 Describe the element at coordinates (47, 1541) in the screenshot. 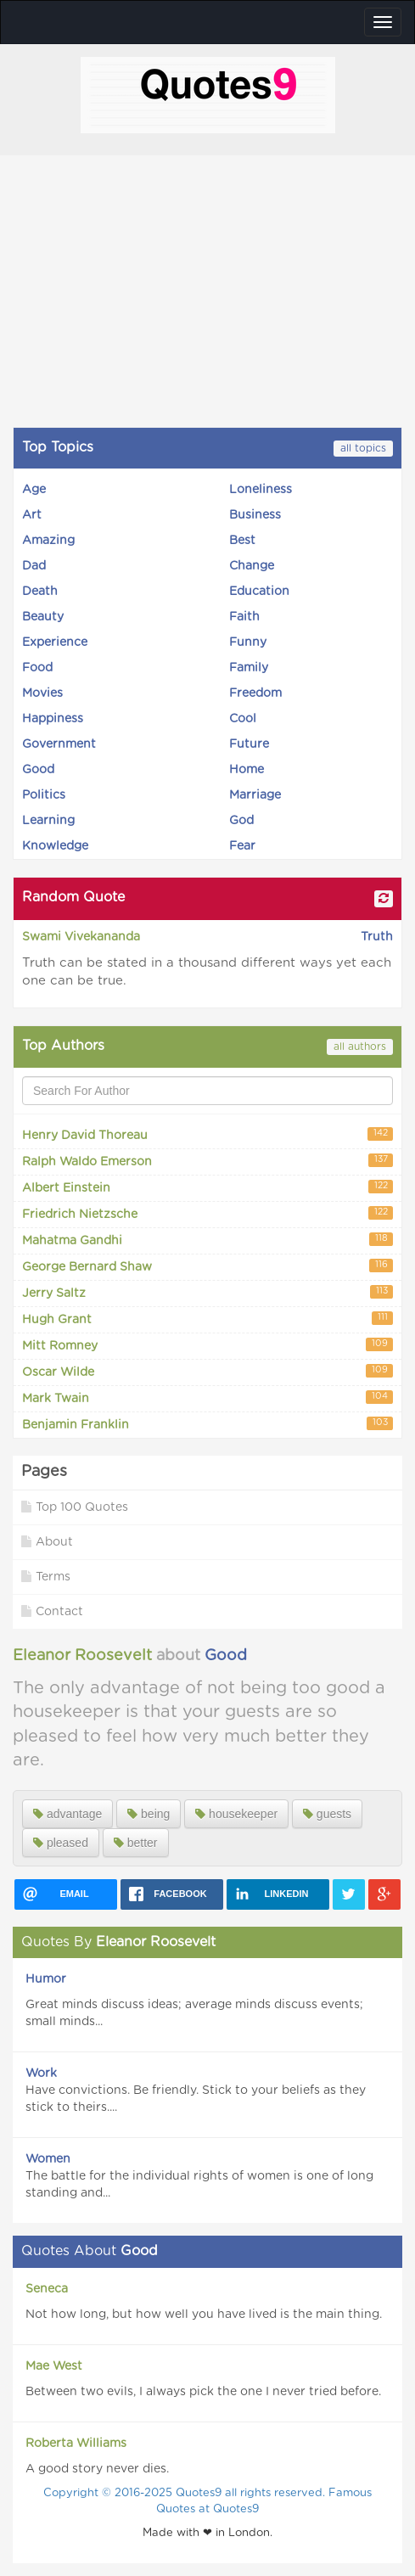

I see `About` at that location.